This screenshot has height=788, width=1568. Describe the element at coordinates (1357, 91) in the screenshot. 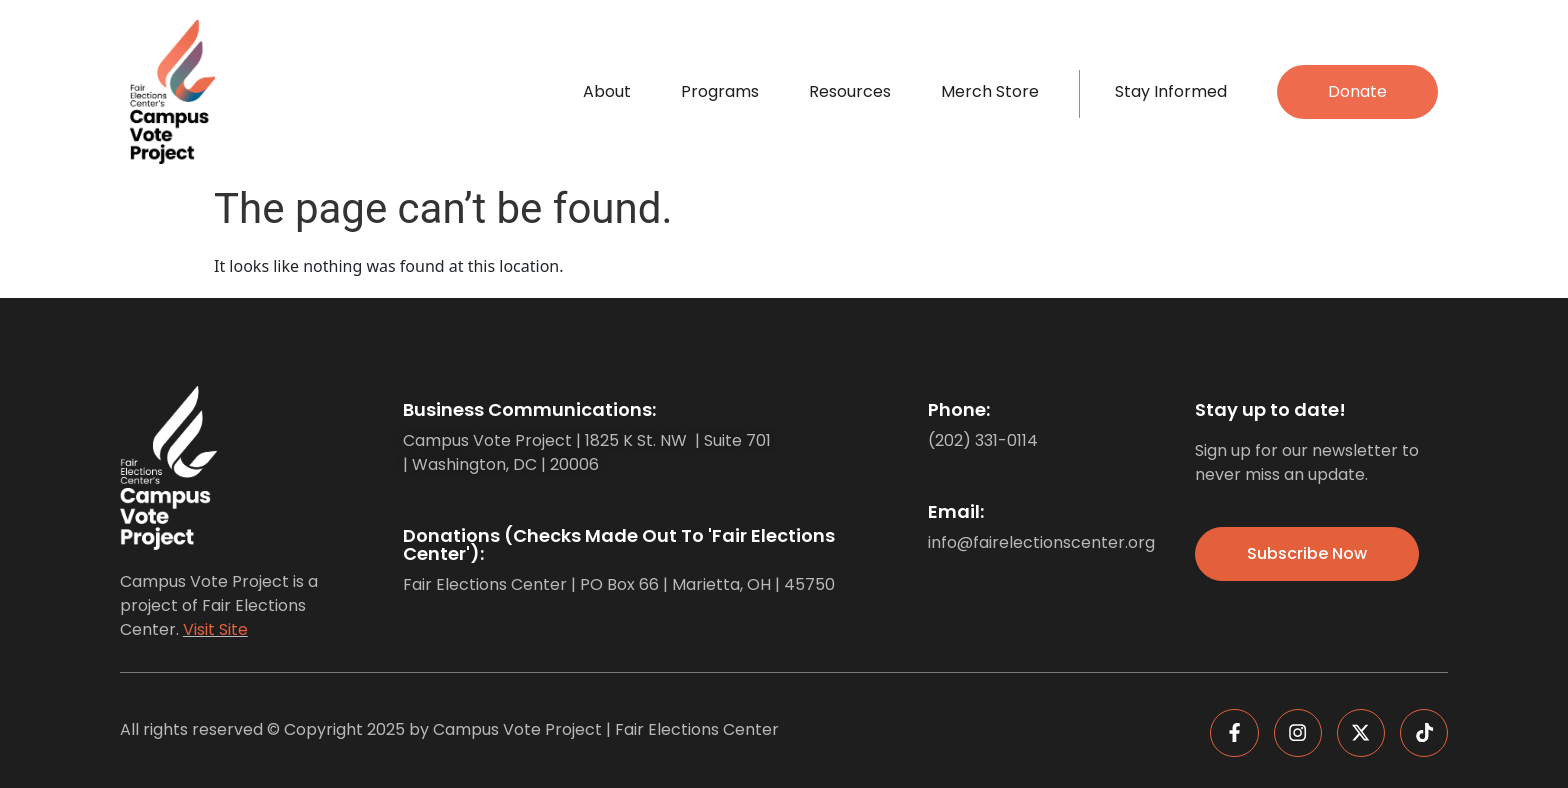

I see `Donate` at that location.